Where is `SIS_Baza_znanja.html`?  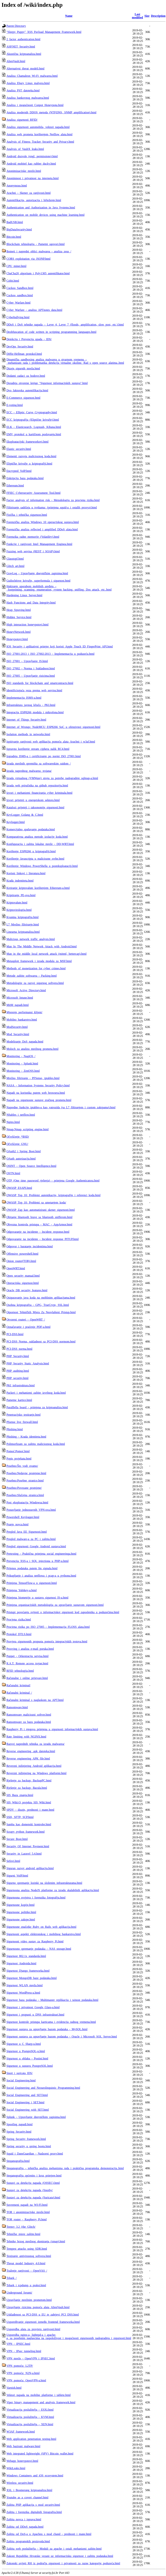 SIS_Baza_znanja.html is located at coordinates (19, 1795).